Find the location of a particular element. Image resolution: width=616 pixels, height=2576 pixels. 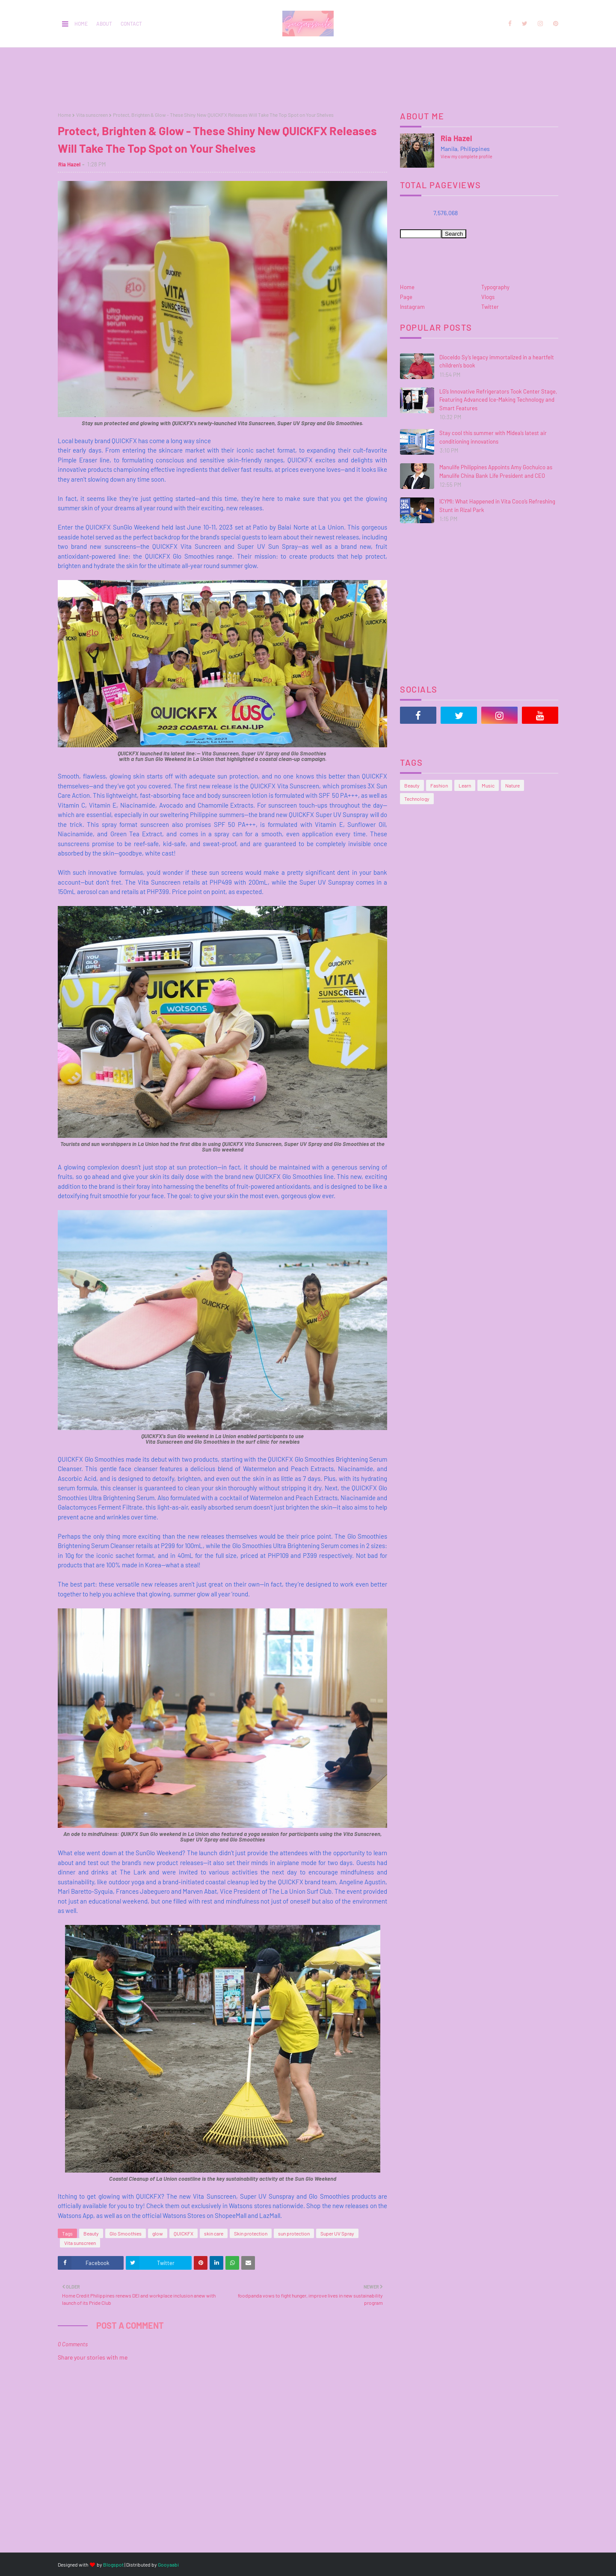

Manulife Philippines Appoints Amy Gochuico as Manulife China Bank Life President and CEO is located at coordinates (495, 471).